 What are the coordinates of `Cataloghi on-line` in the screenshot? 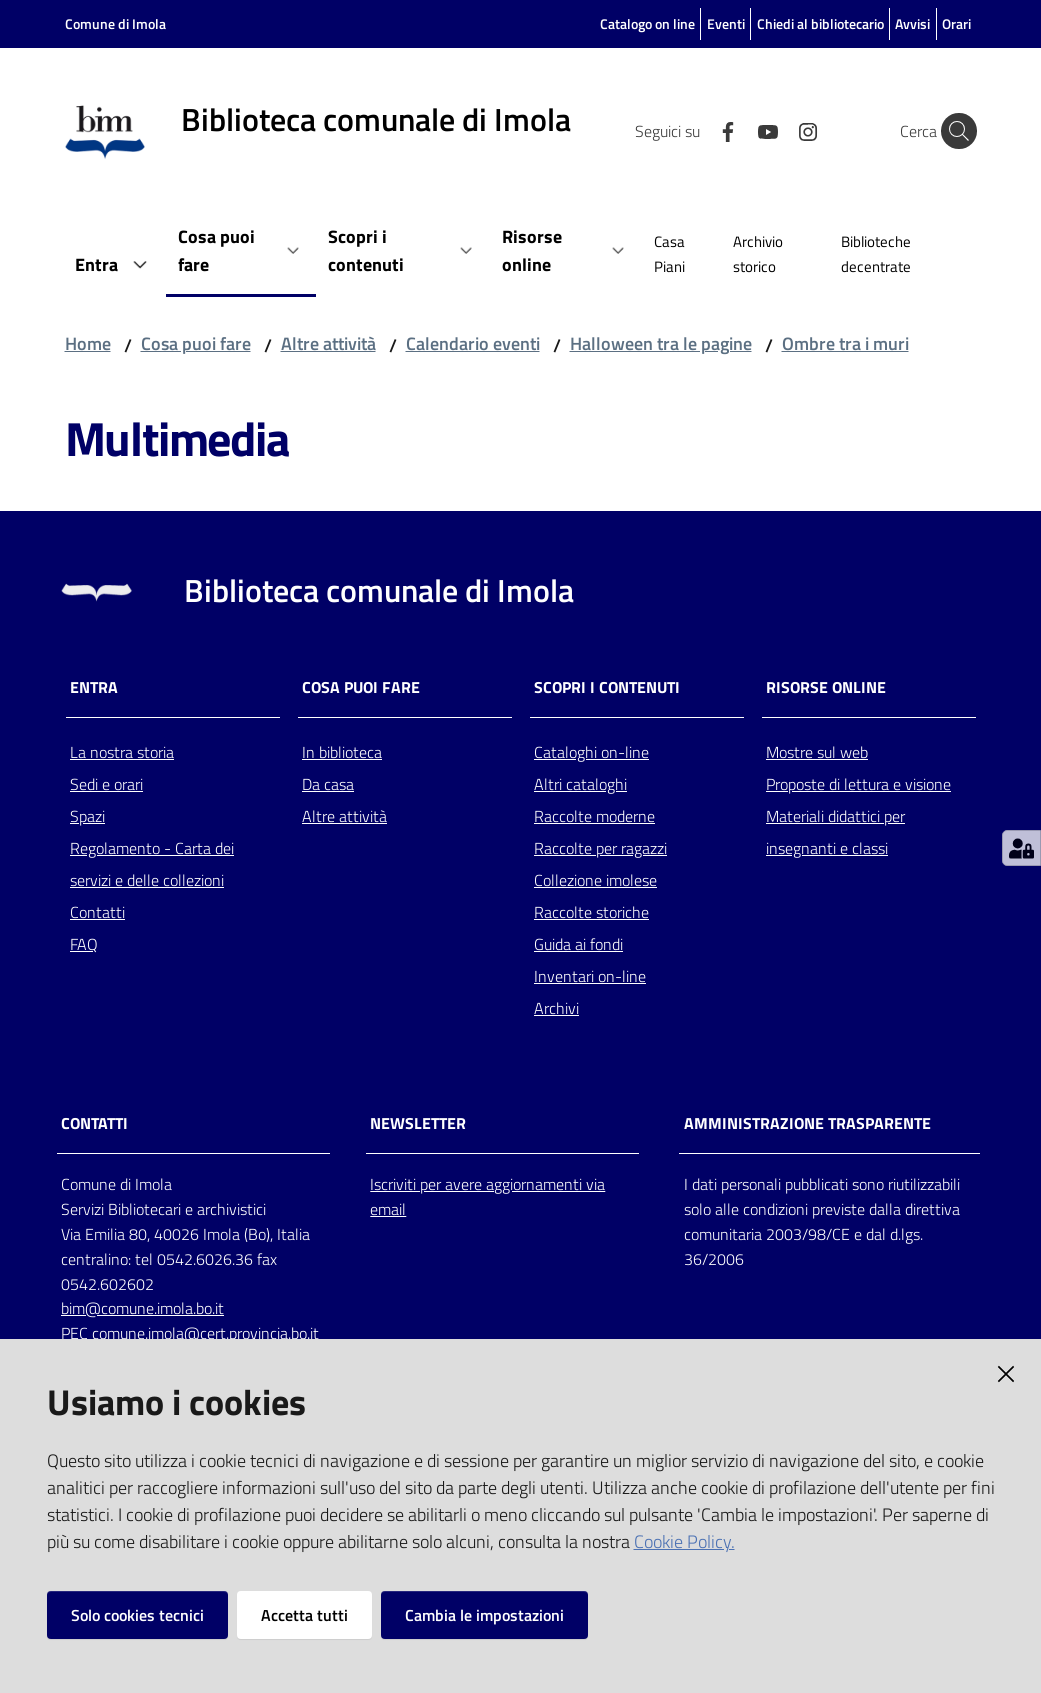 It's located at (591, 752).